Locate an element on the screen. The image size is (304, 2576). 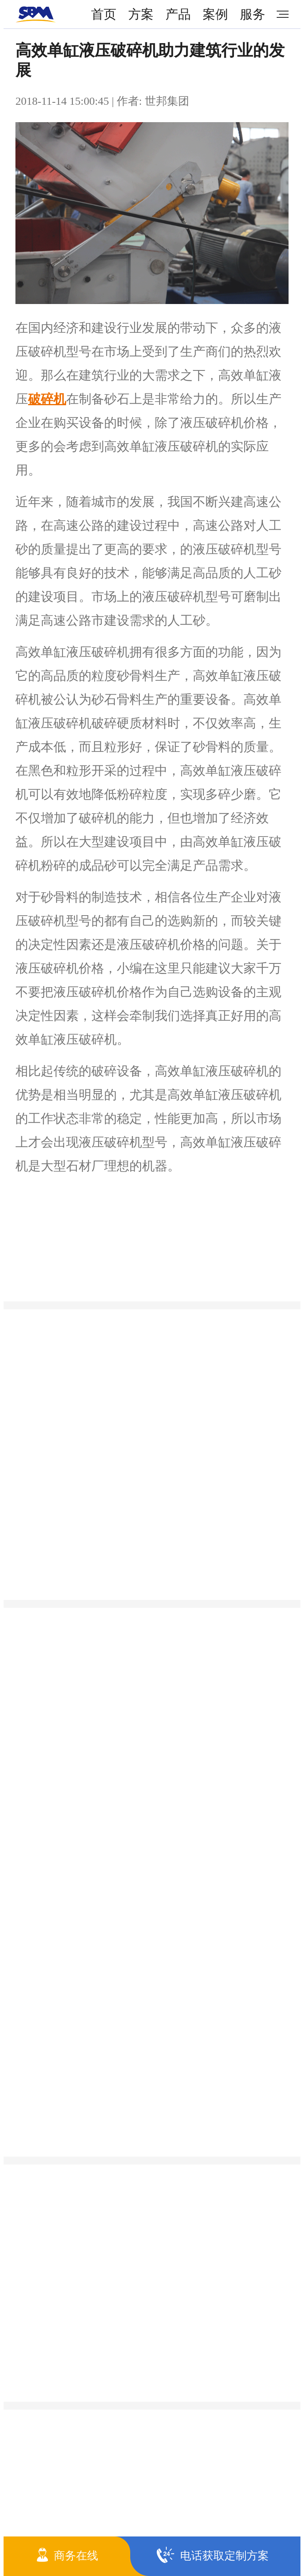
服务 is located at coordinates (252, 14).